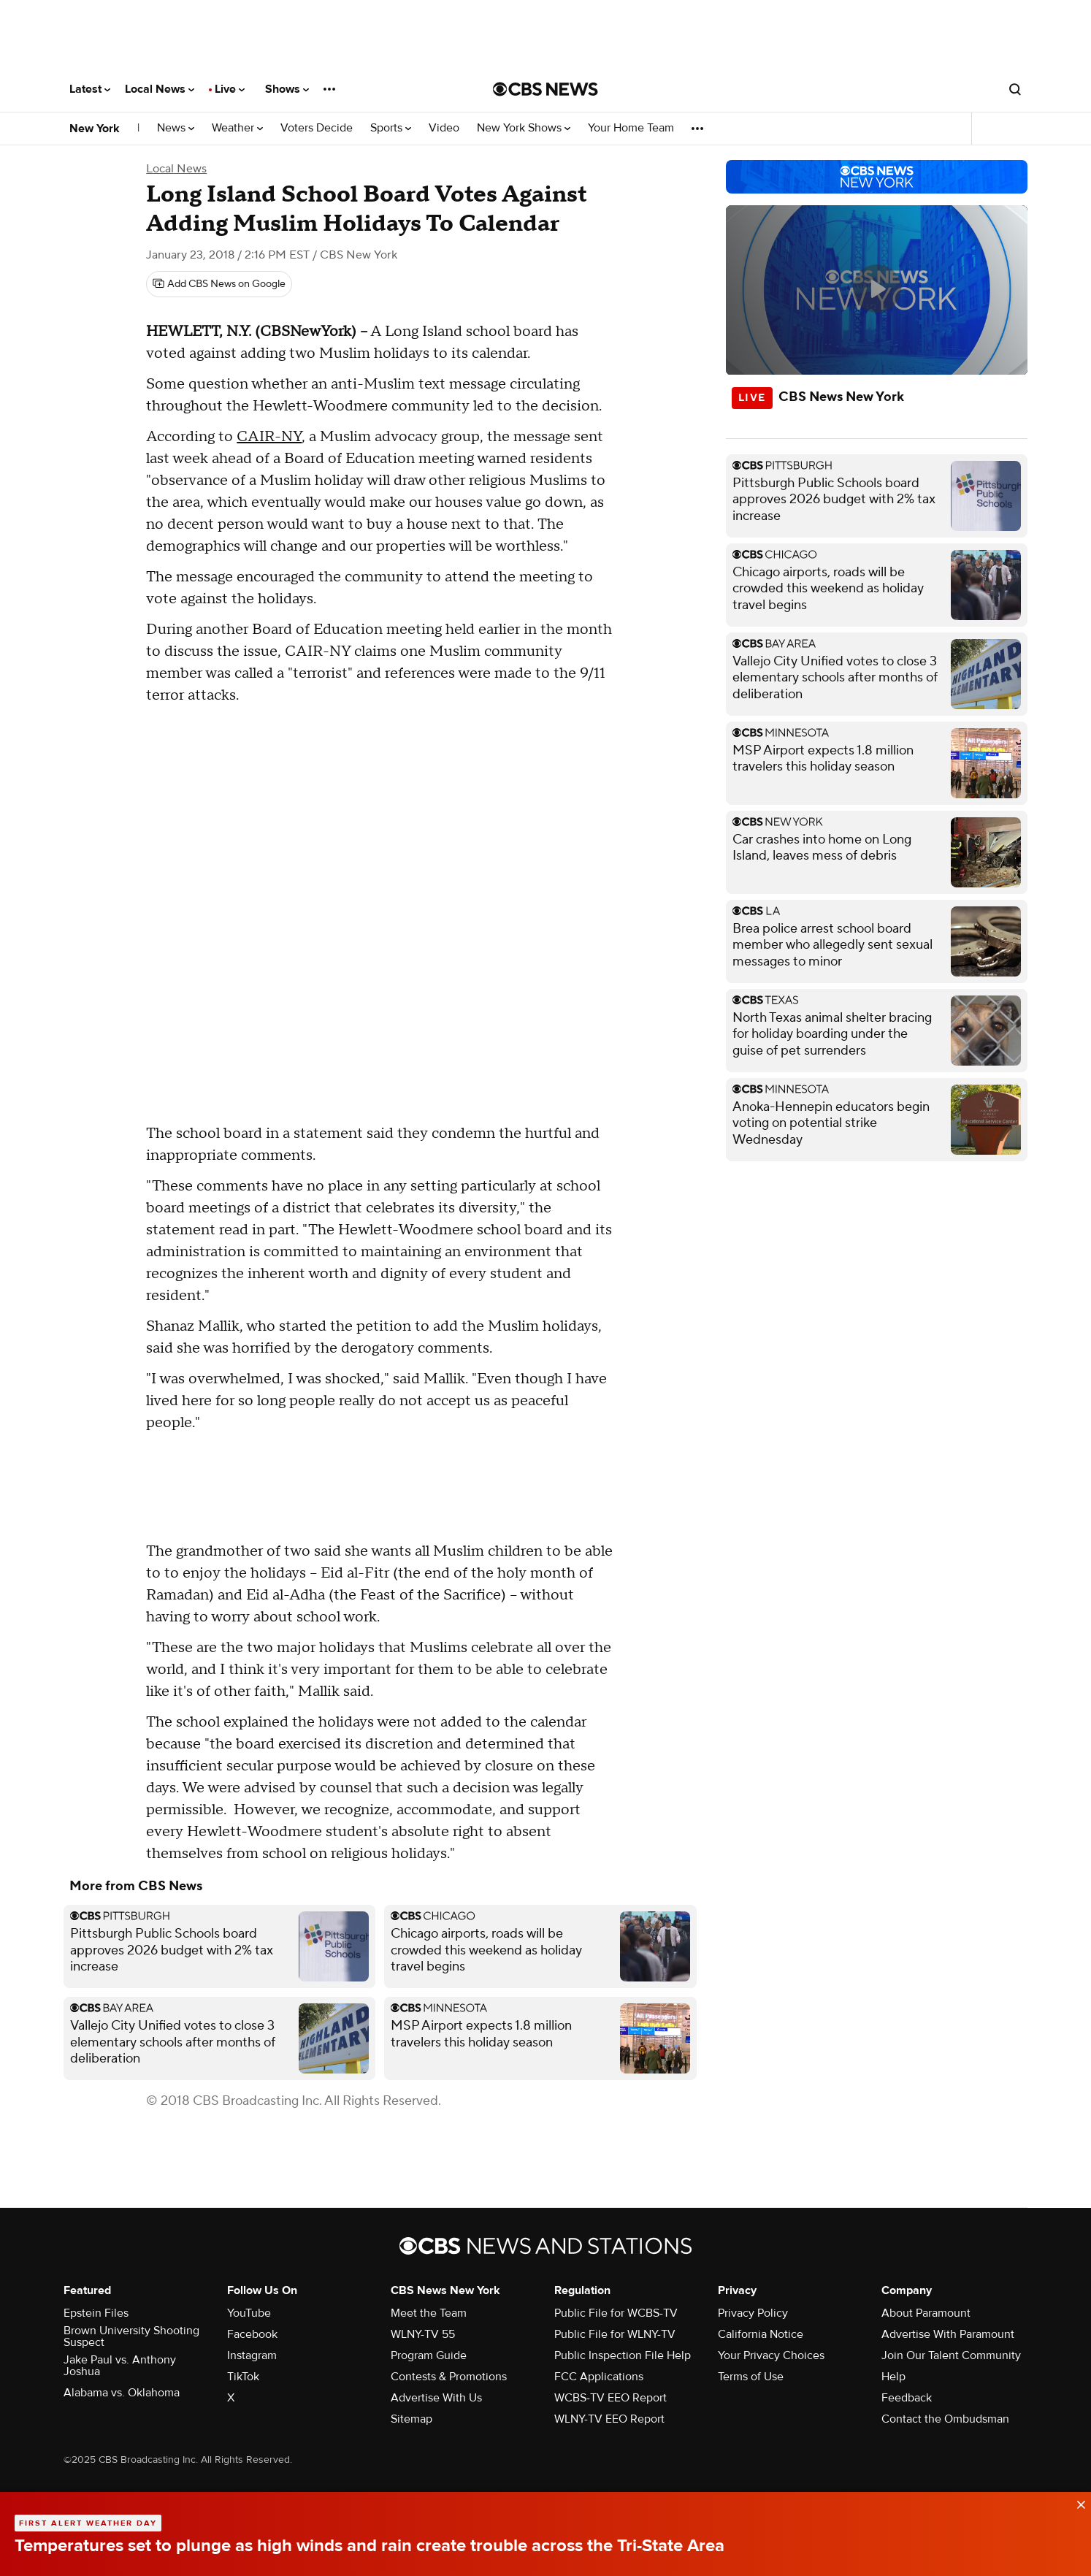 This screenshot has width=1091, height=2576. I want to click on Weather, so click(237, 128).